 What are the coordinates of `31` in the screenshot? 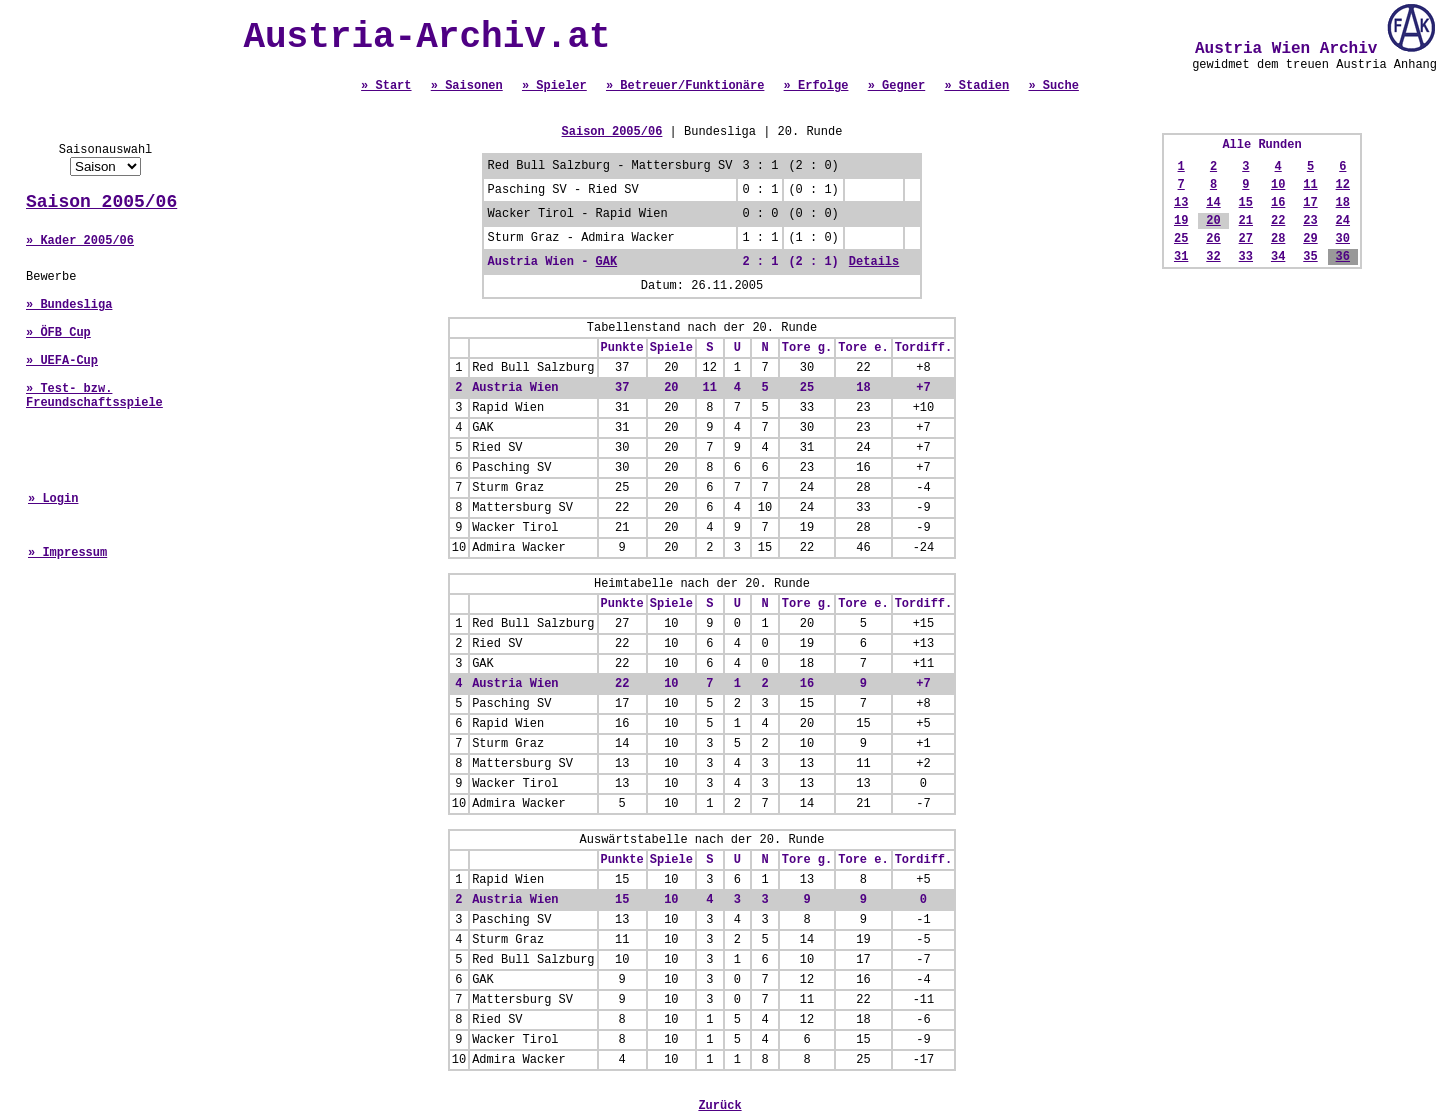 It's located at (1181, 257).